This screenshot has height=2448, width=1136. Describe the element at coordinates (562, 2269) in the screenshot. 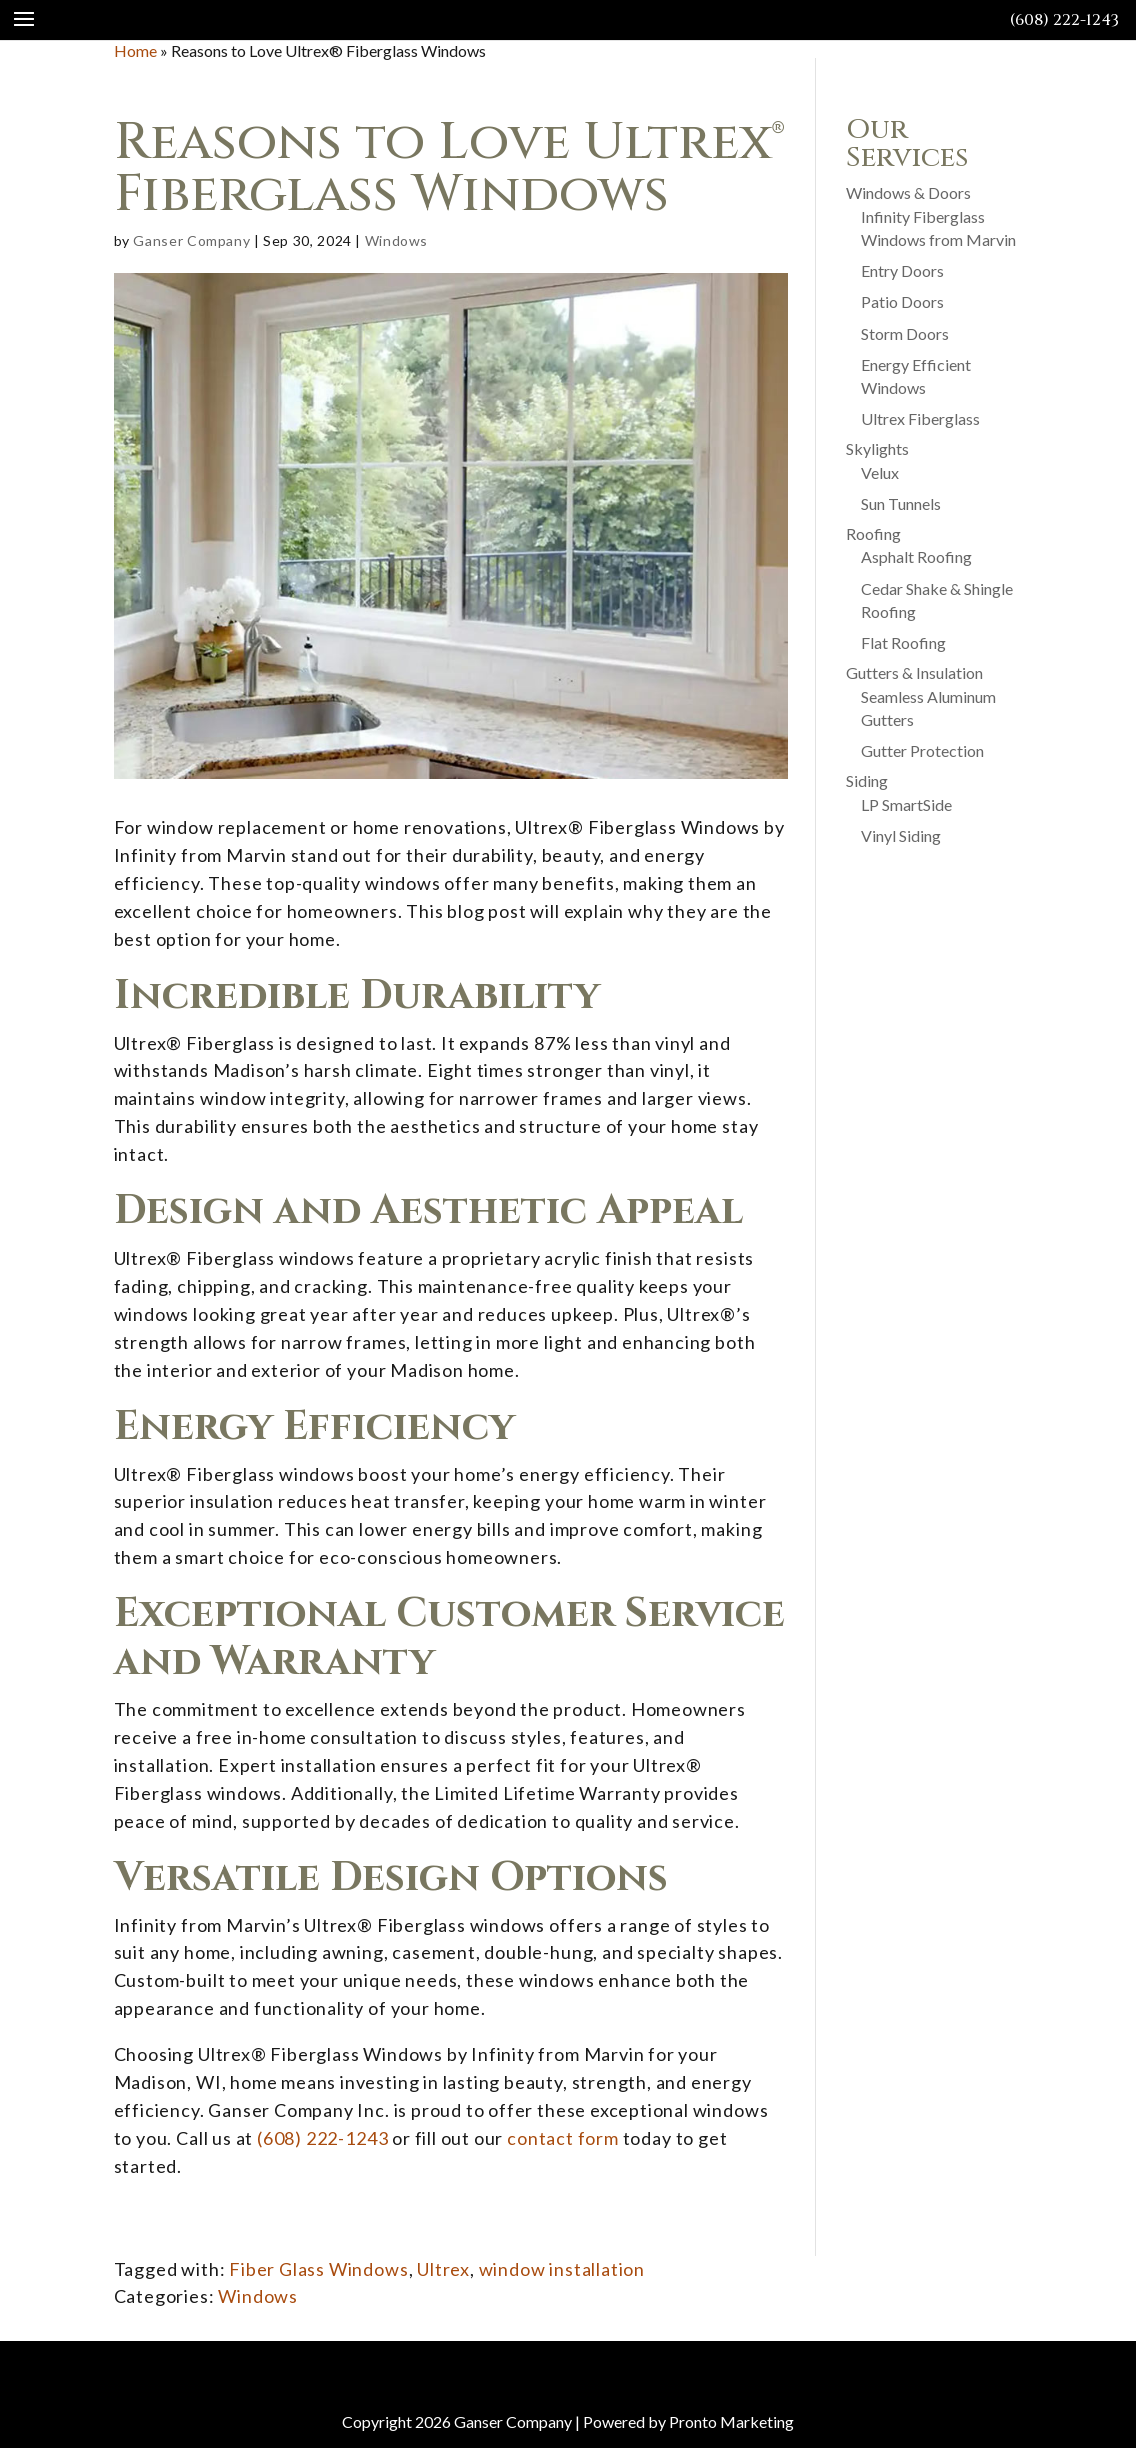

I see `window installation` at that location.